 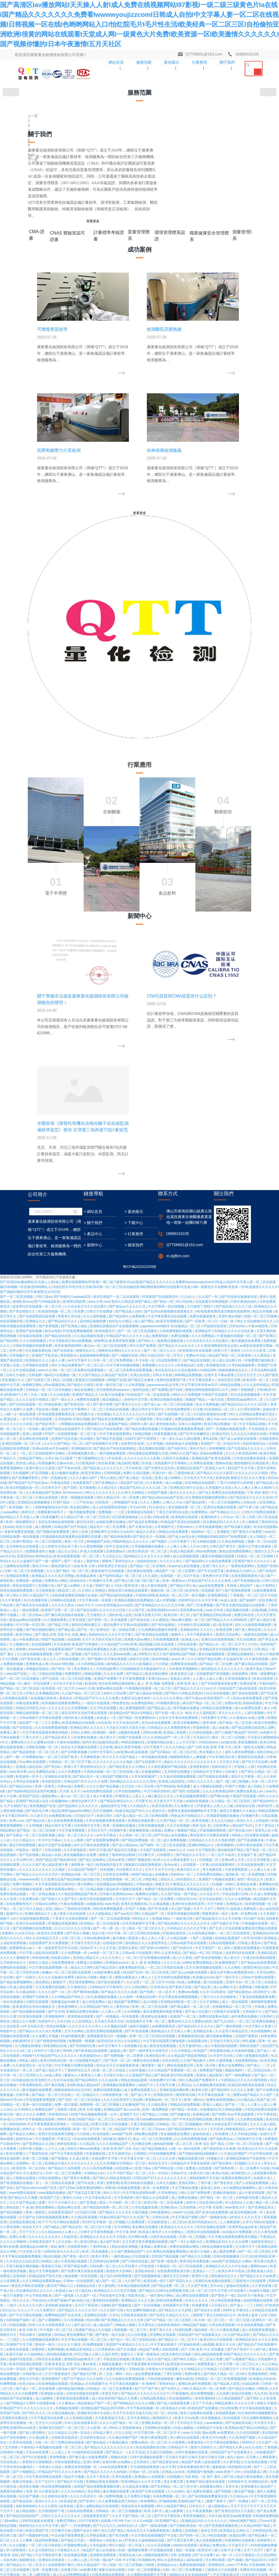 What do you see at coordinates (246, 1046) in the screenshot?
I see `麻豆视频在线免费看` at bounding box center [246, 1046].